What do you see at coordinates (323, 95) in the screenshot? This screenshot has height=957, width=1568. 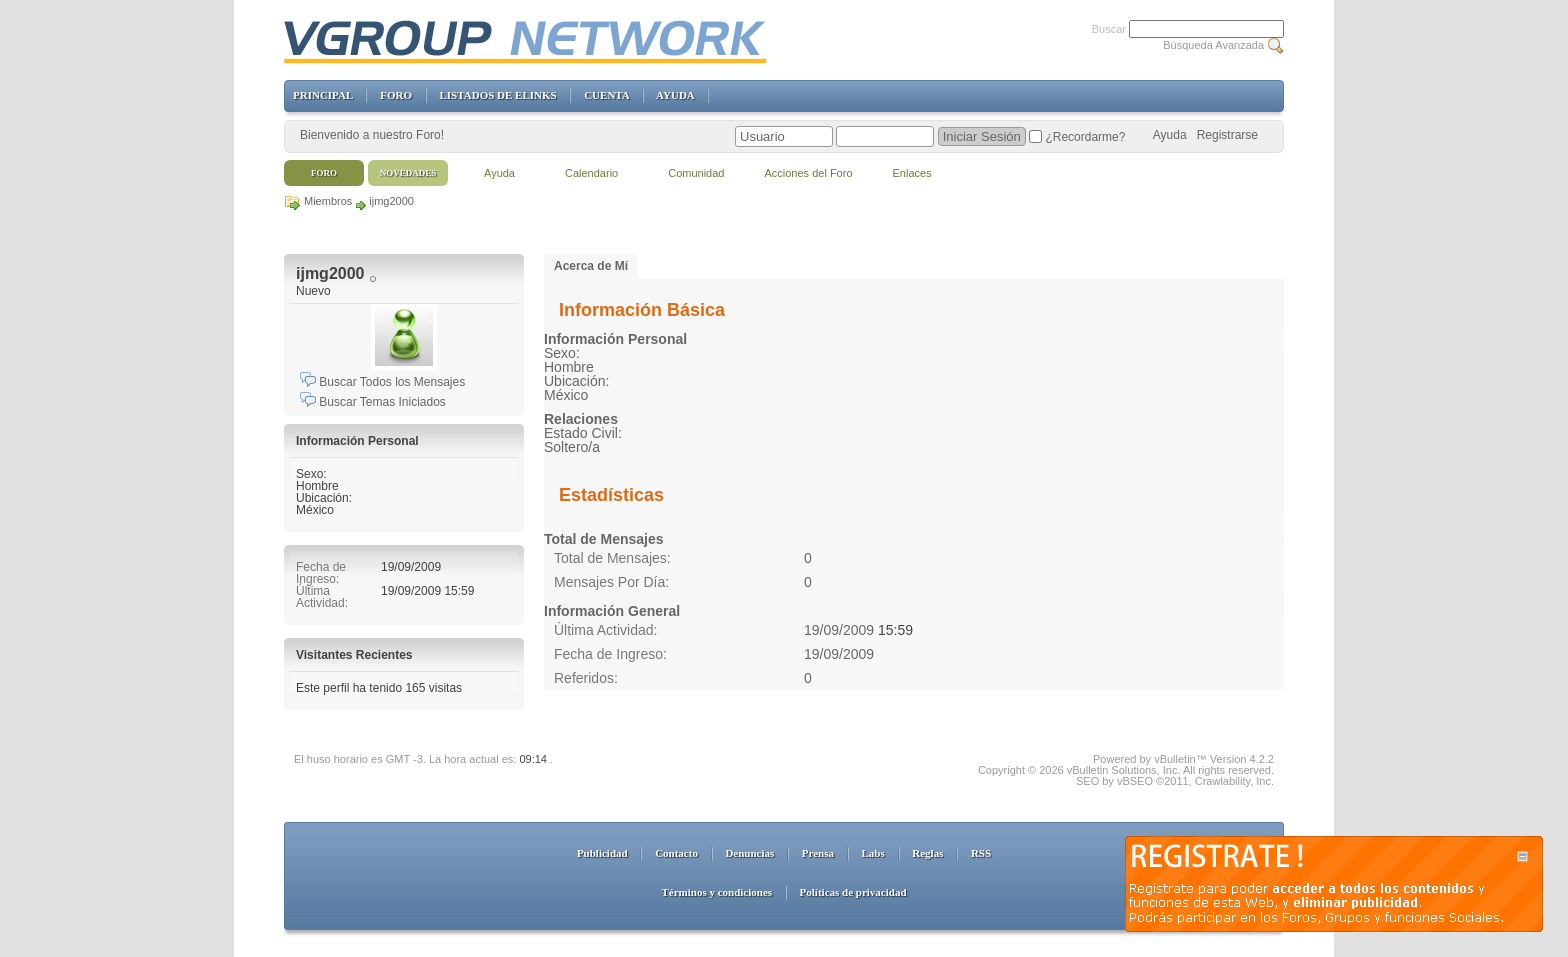 I see `PRINCIPAL` at bounding box center [323, 95].